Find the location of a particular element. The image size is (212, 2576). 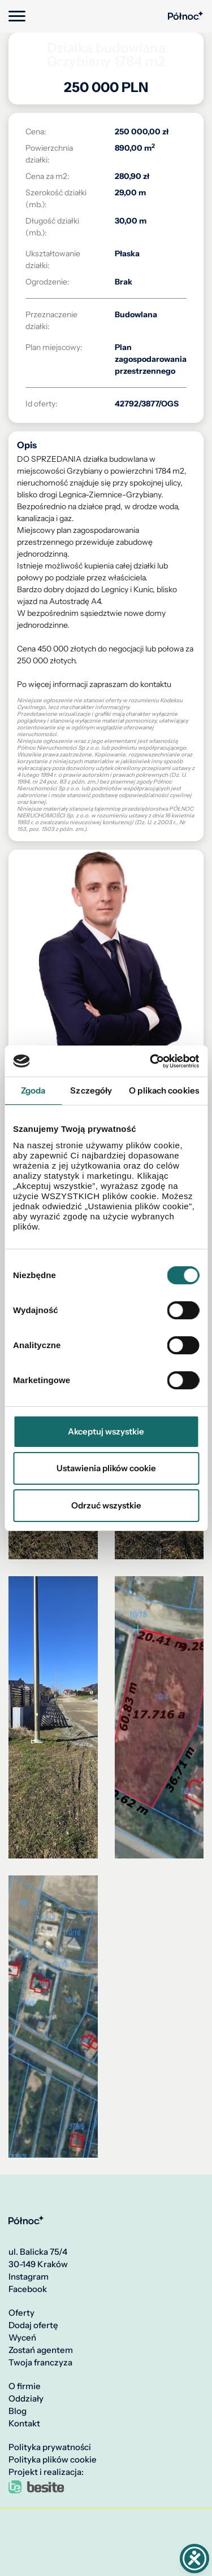

Ustawienia plików cookie is located at coordinates (106, 1468).